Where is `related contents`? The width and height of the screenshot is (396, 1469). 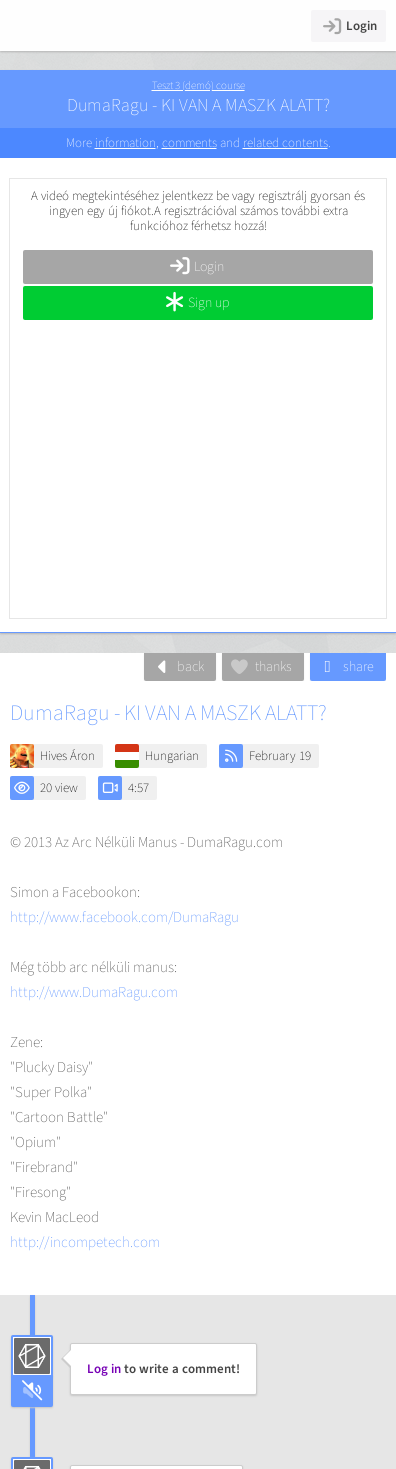 related contents is located at coordinates (285, 143).